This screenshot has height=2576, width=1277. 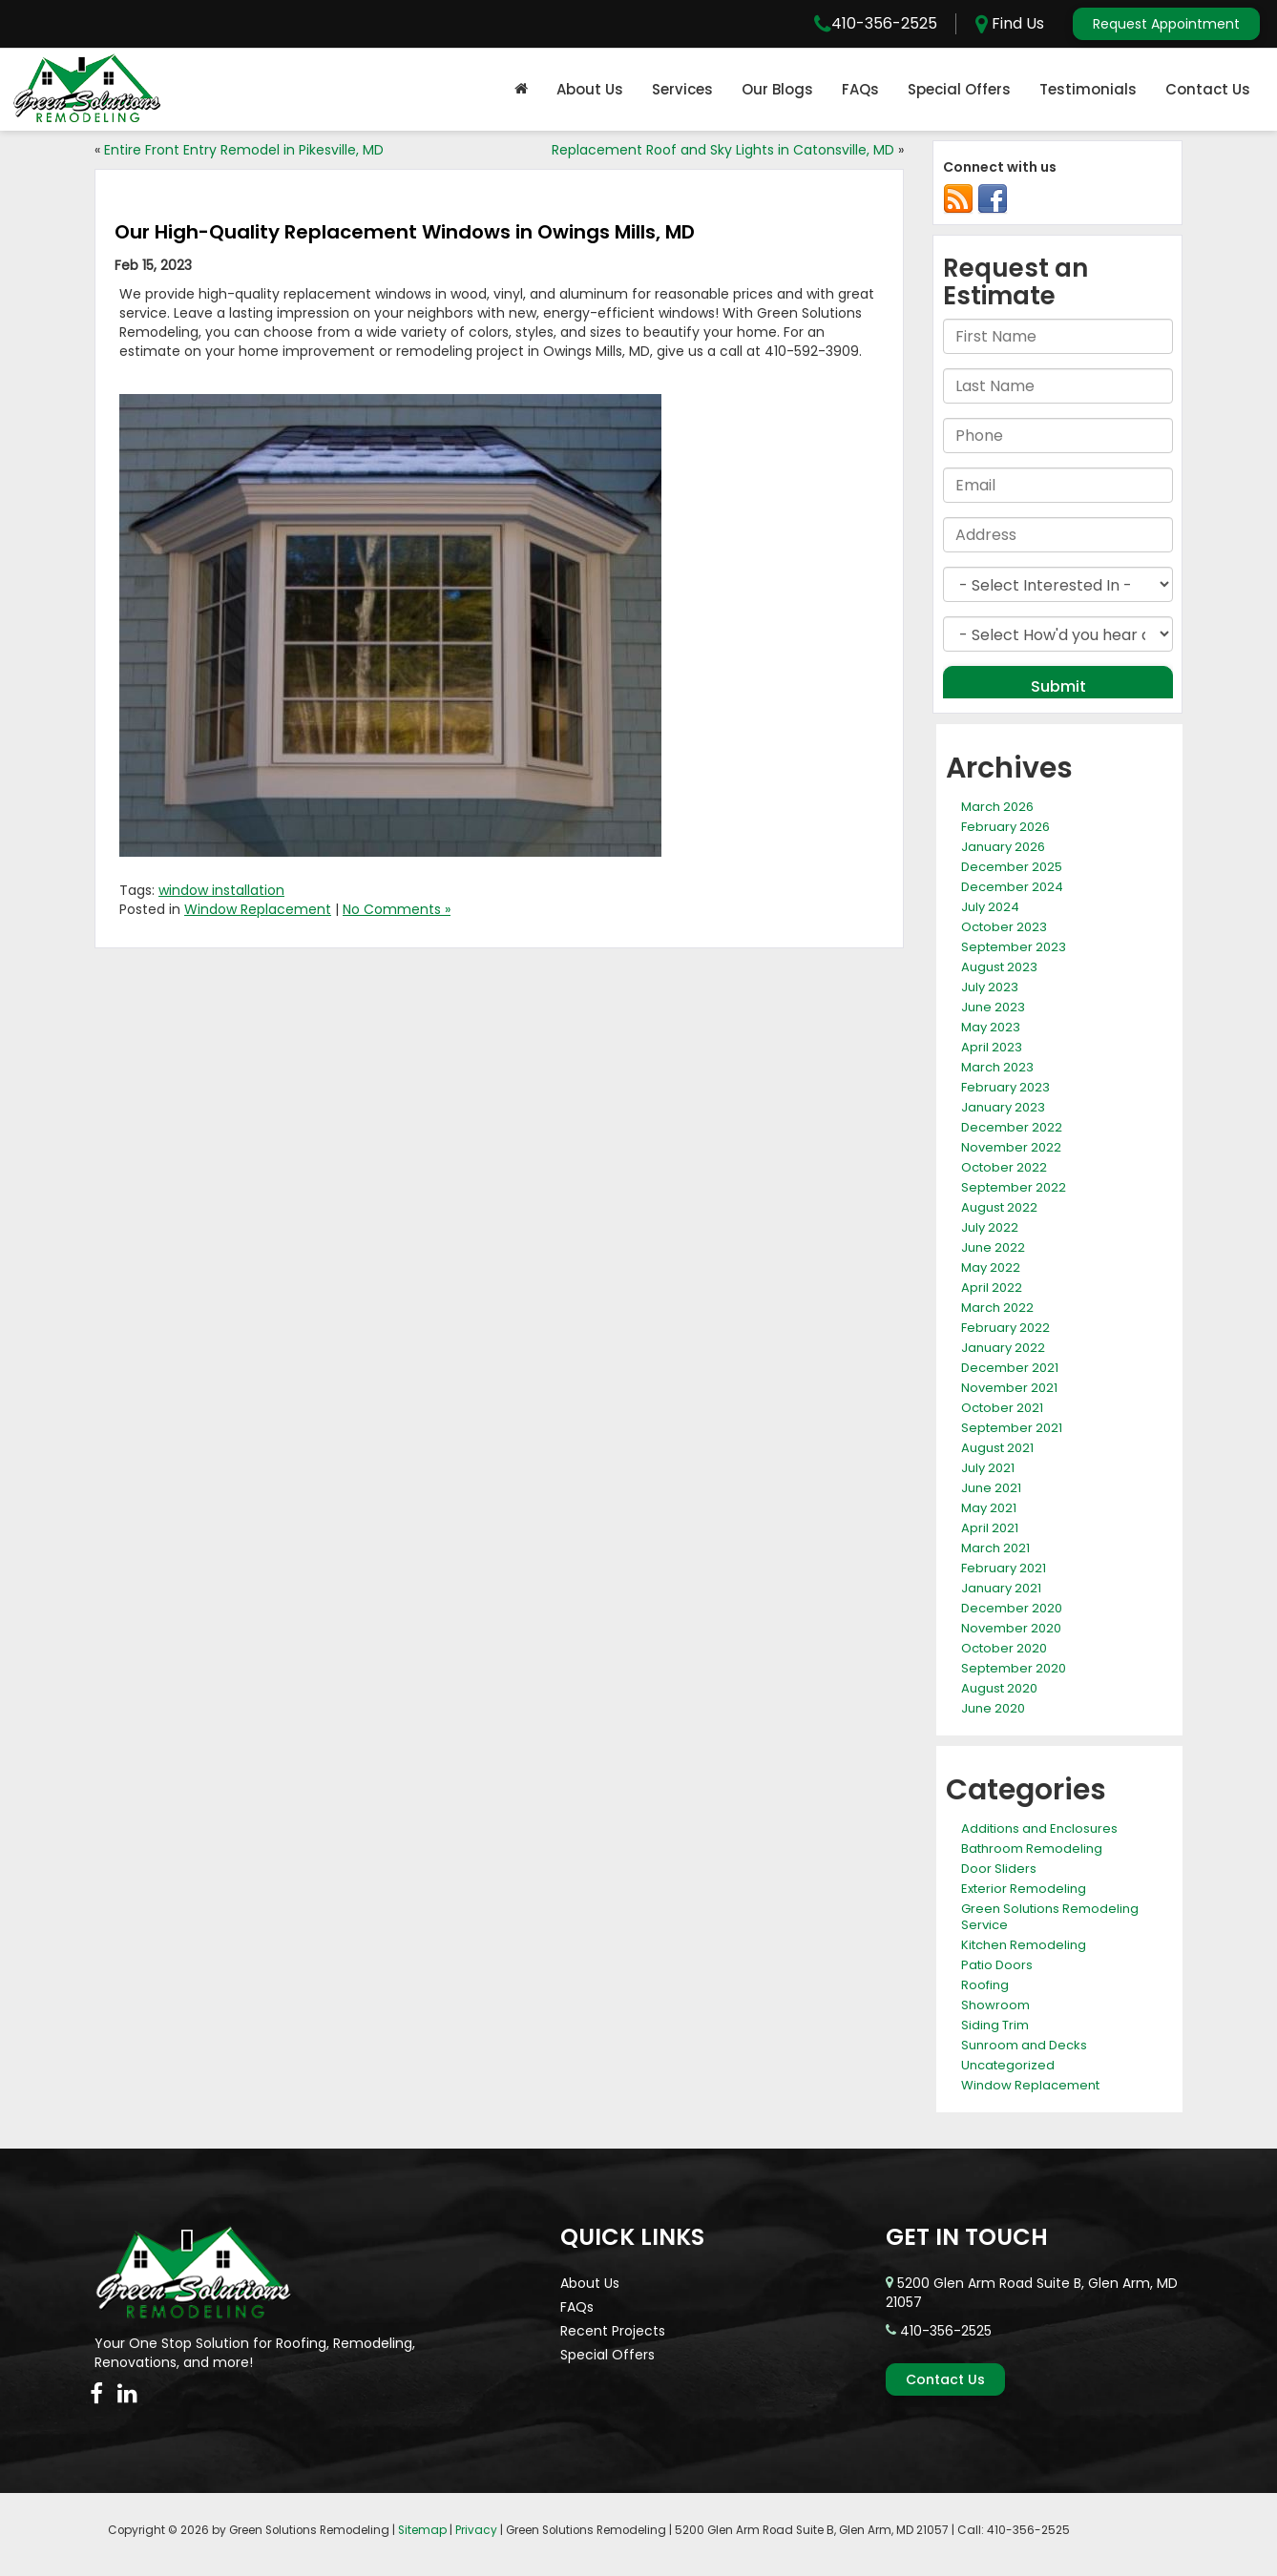 I want to click on January 2021, so click(x=1001, y=1588).